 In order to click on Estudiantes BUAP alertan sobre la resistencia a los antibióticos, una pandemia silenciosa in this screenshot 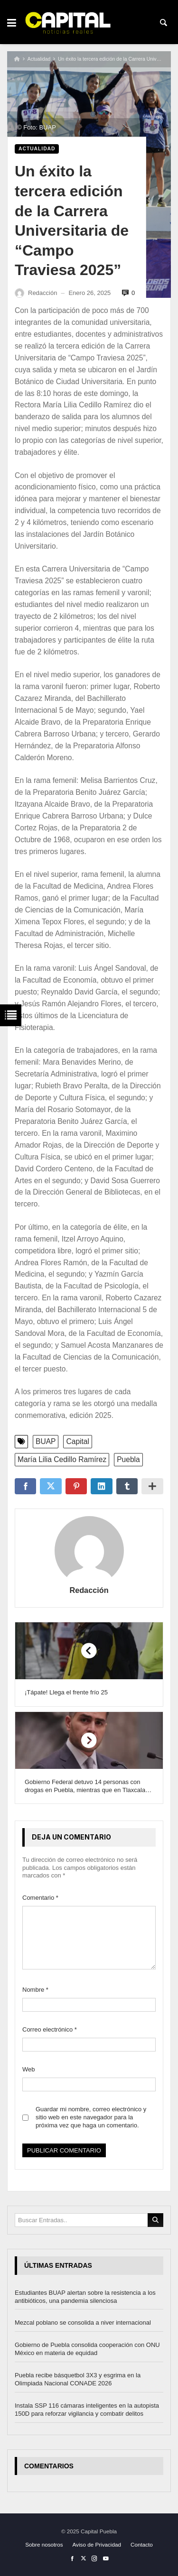, I will do `click(85, 2296)`.